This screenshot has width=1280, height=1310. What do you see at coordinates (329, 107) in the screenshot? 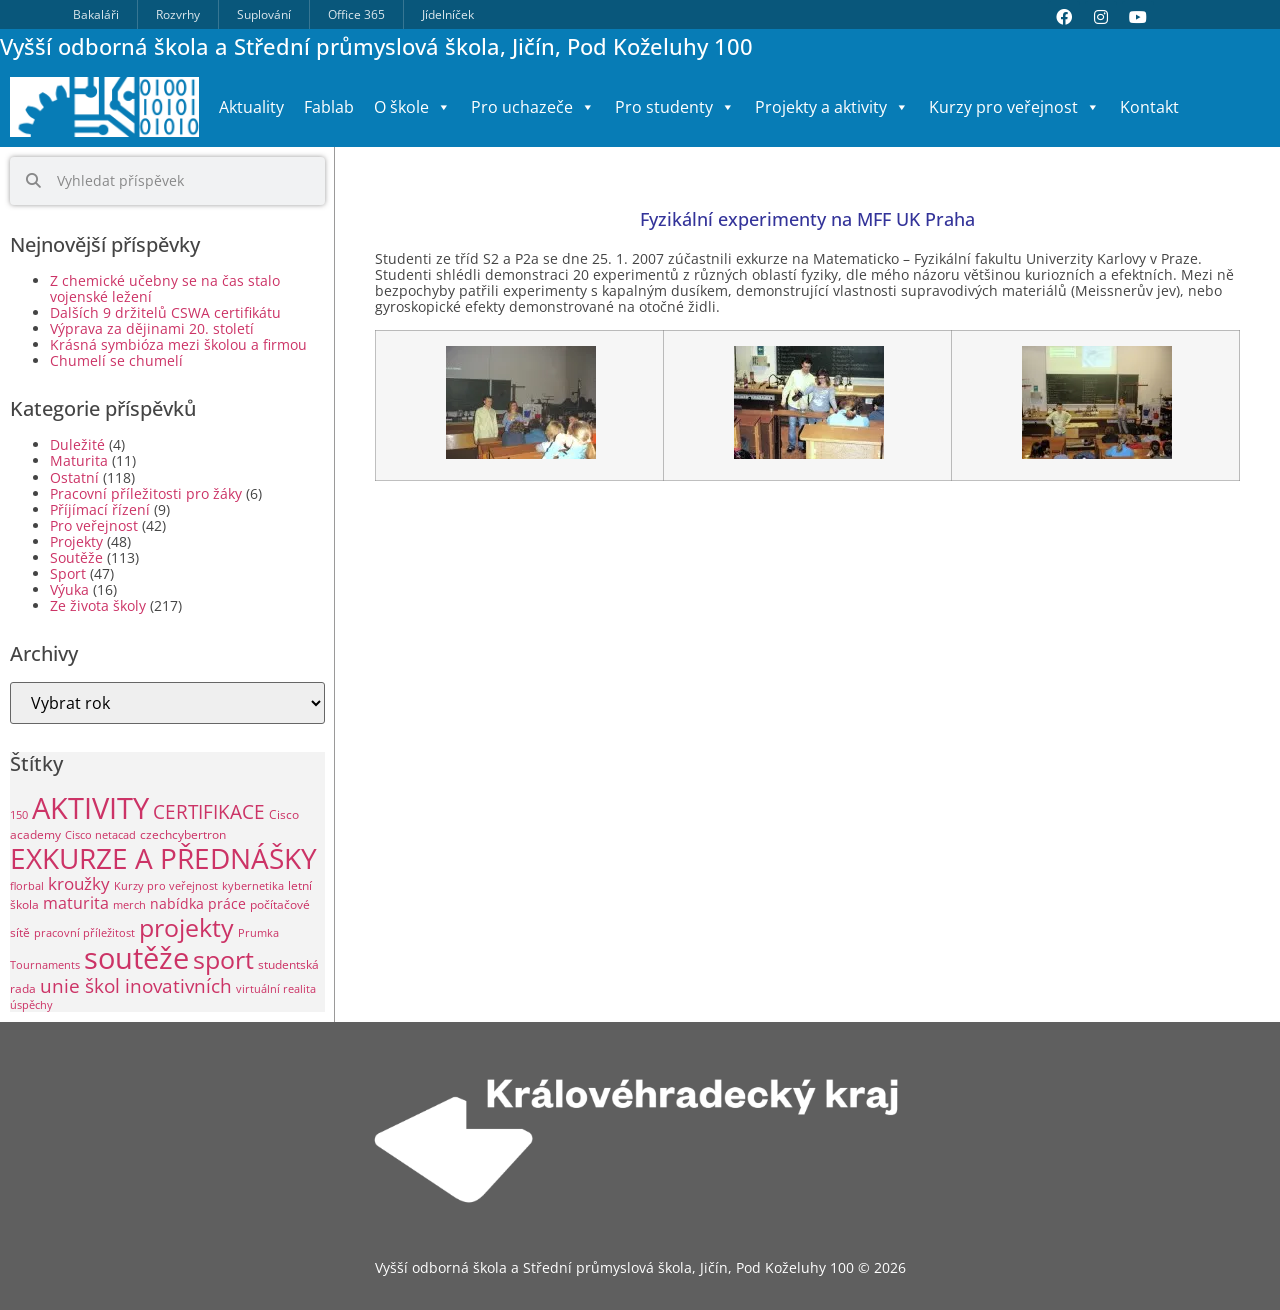
I see `Fablab` at bounding box center [329, 107].